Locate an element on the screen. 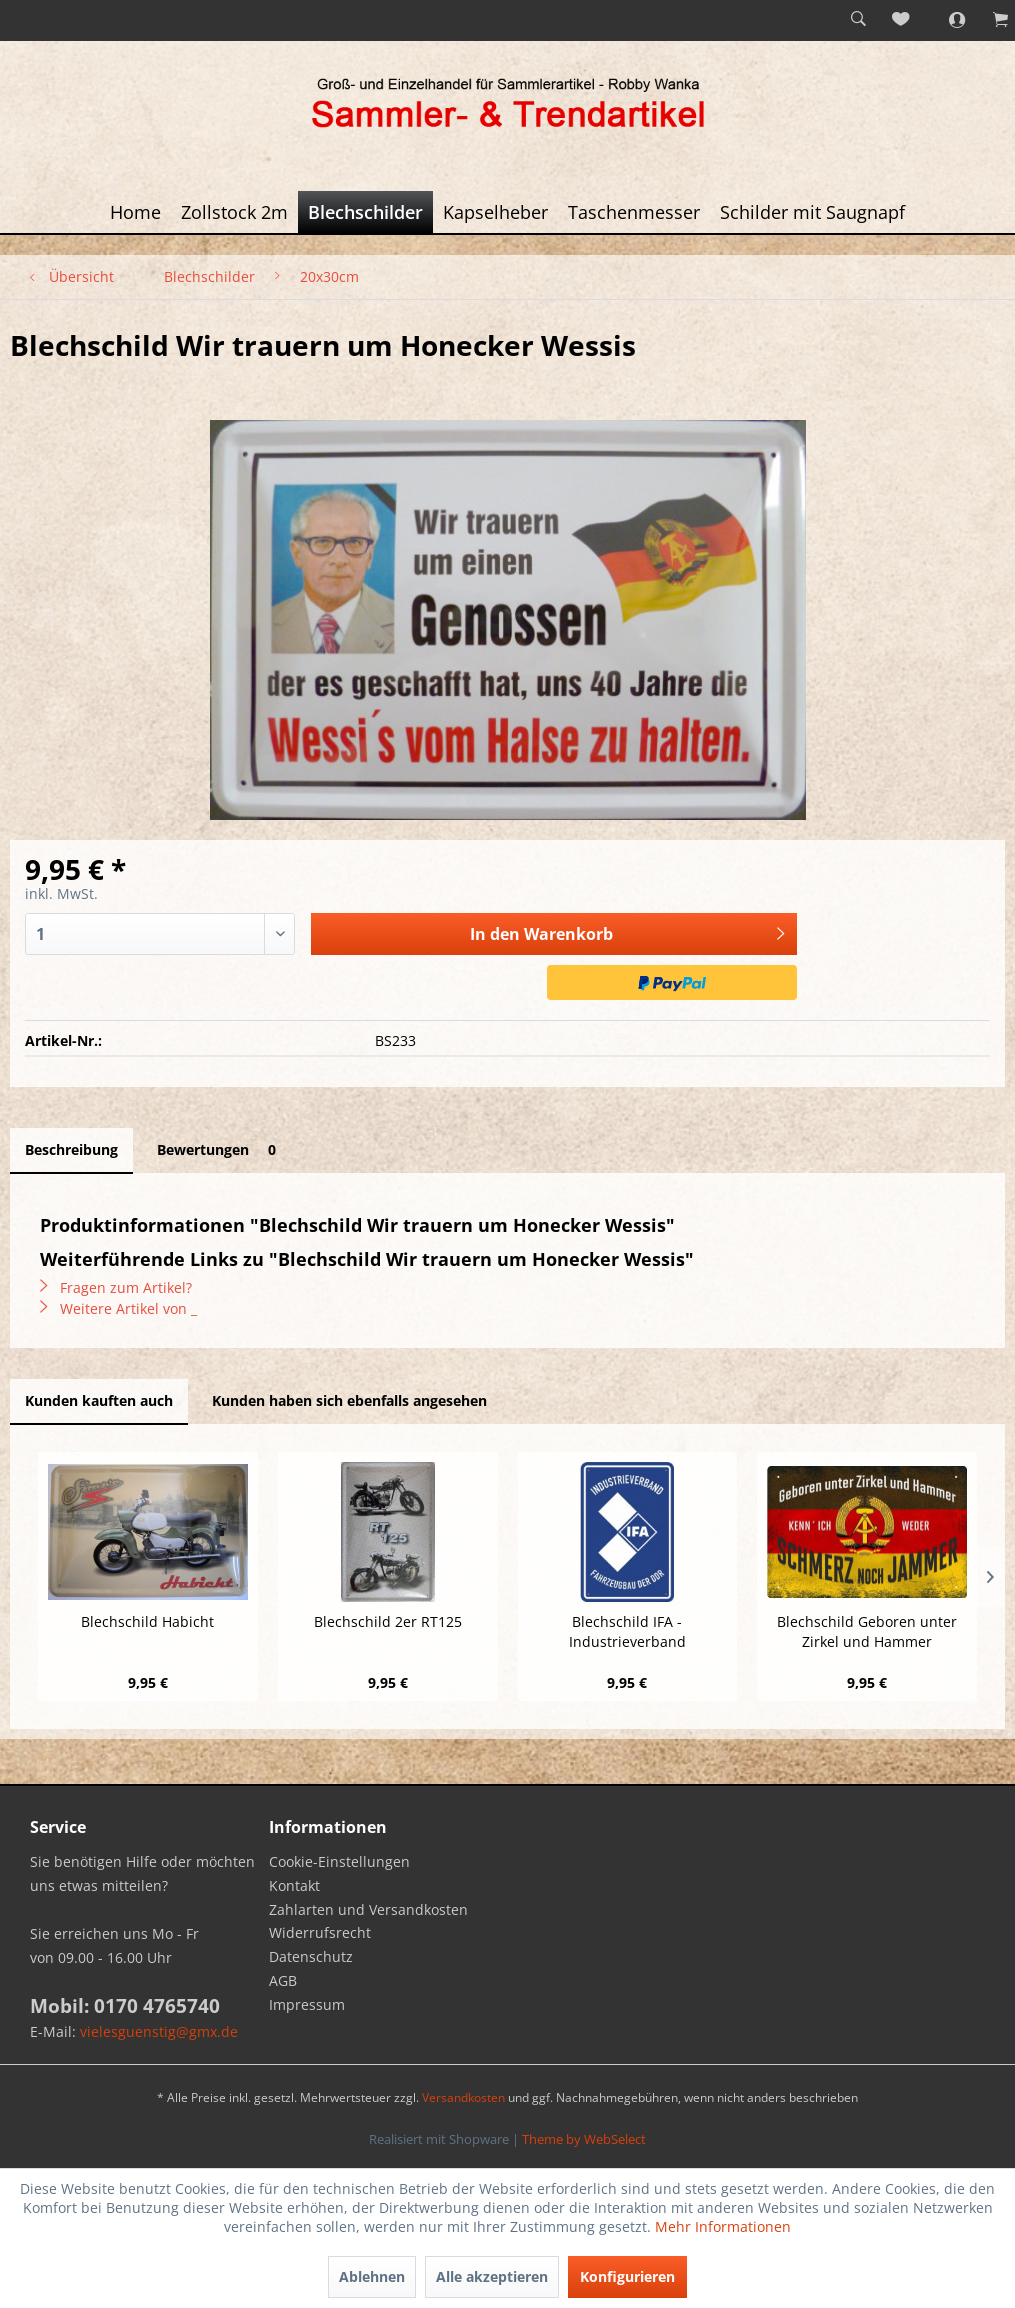 This screenshot has height=2308, width=1015. Blechschild Geboren unter Zirkel und Hammer is located at coordinates (867, 1631).